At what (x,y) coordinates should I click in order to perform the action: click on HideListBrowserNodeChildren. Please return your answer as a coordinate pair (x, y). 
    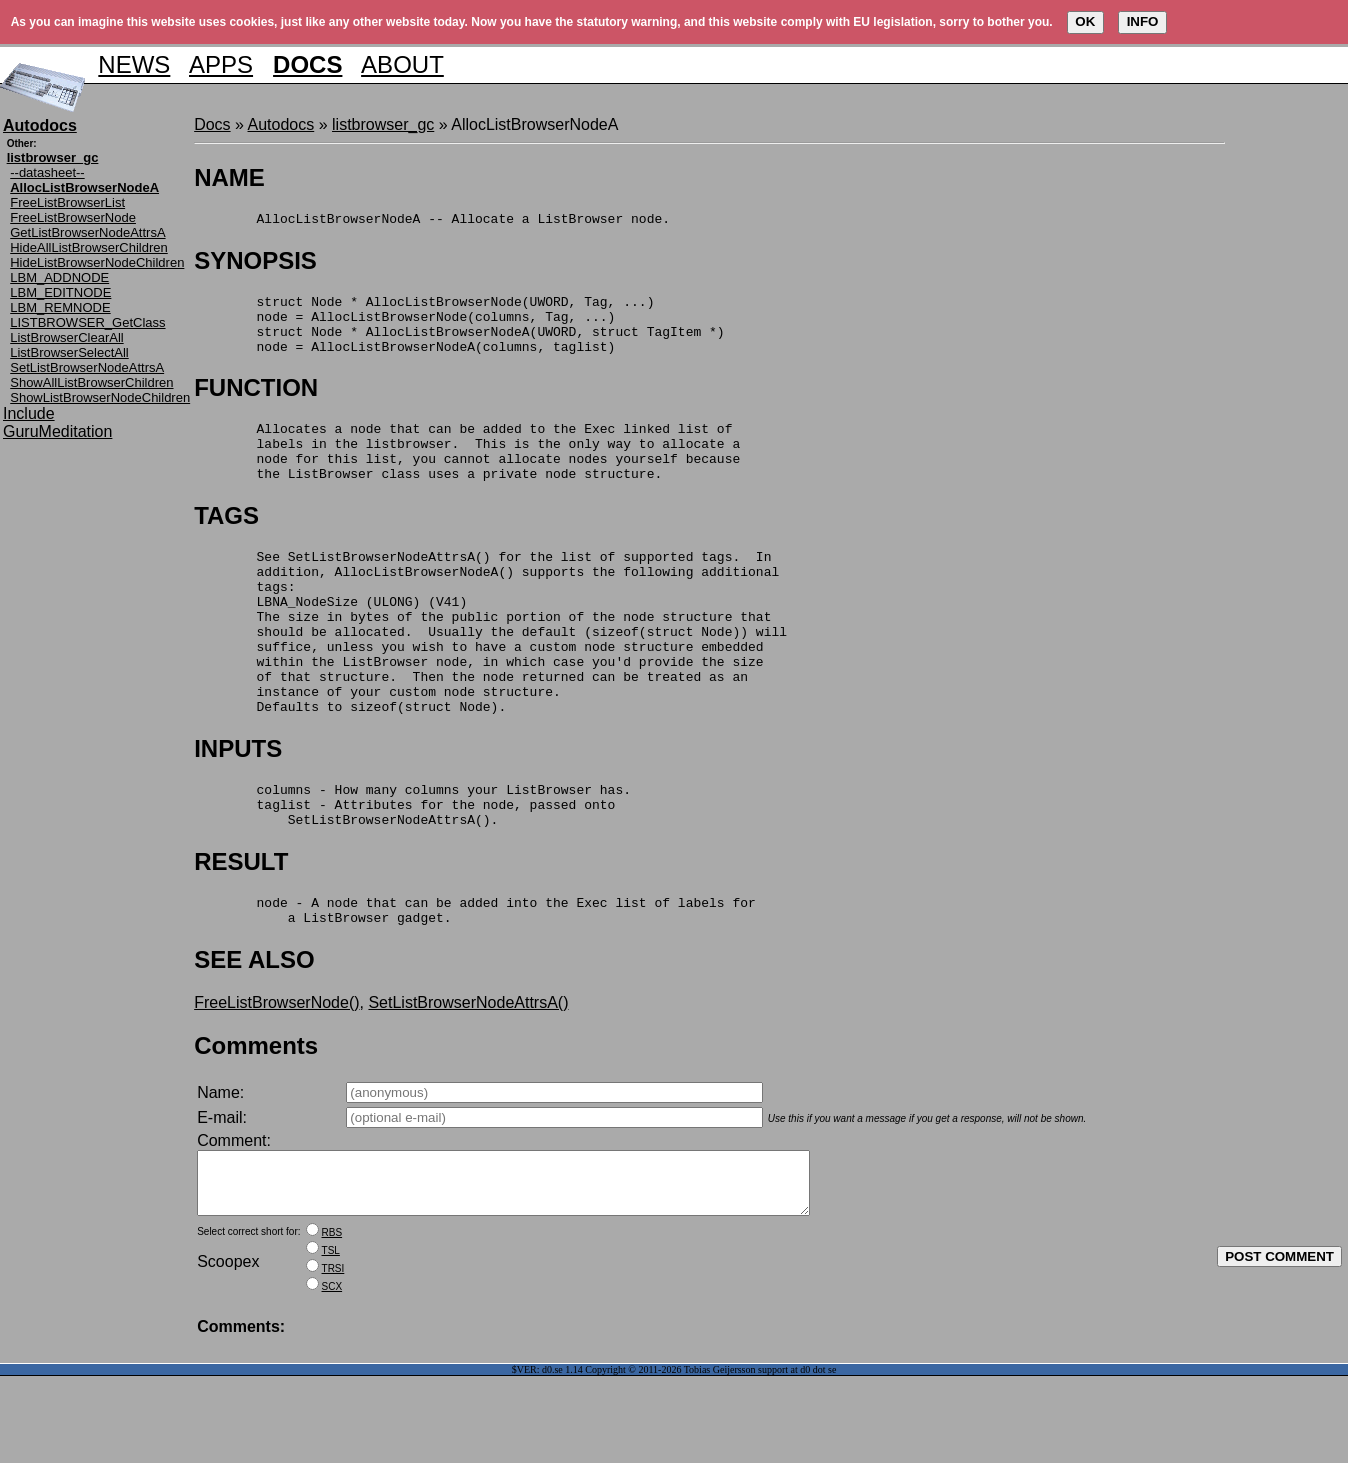
    Looking at the image, I should click on (97, 262).